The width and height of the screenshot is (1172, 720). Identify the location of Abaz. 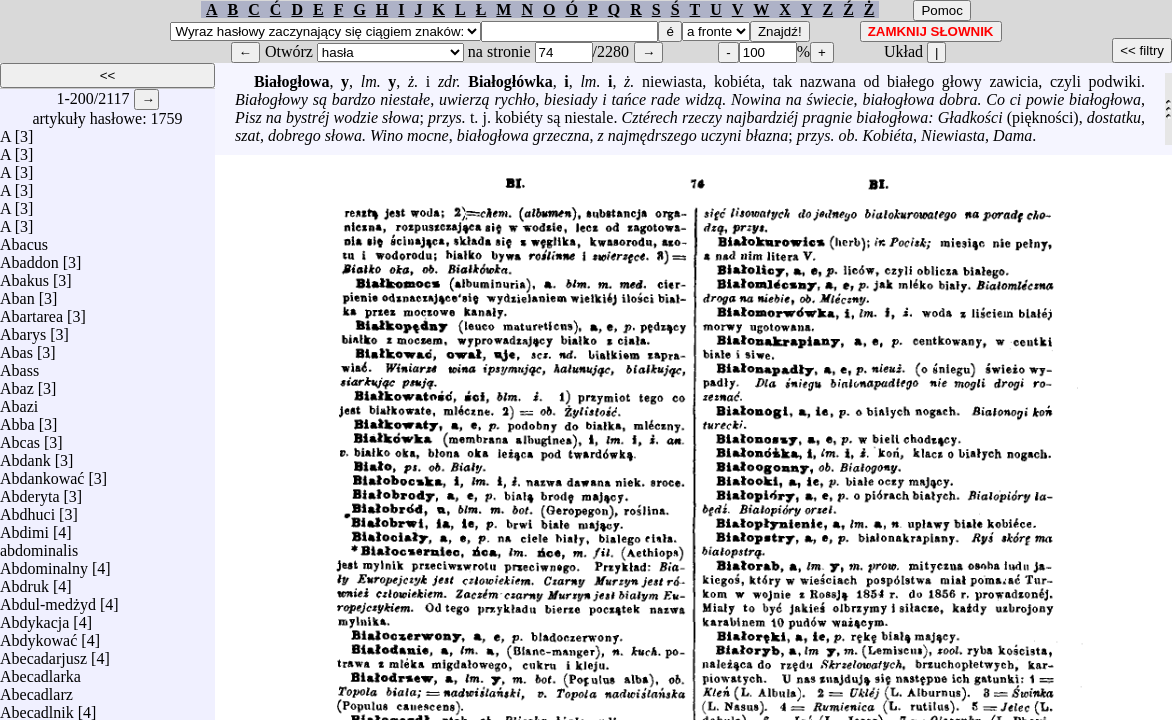
(17, 383).